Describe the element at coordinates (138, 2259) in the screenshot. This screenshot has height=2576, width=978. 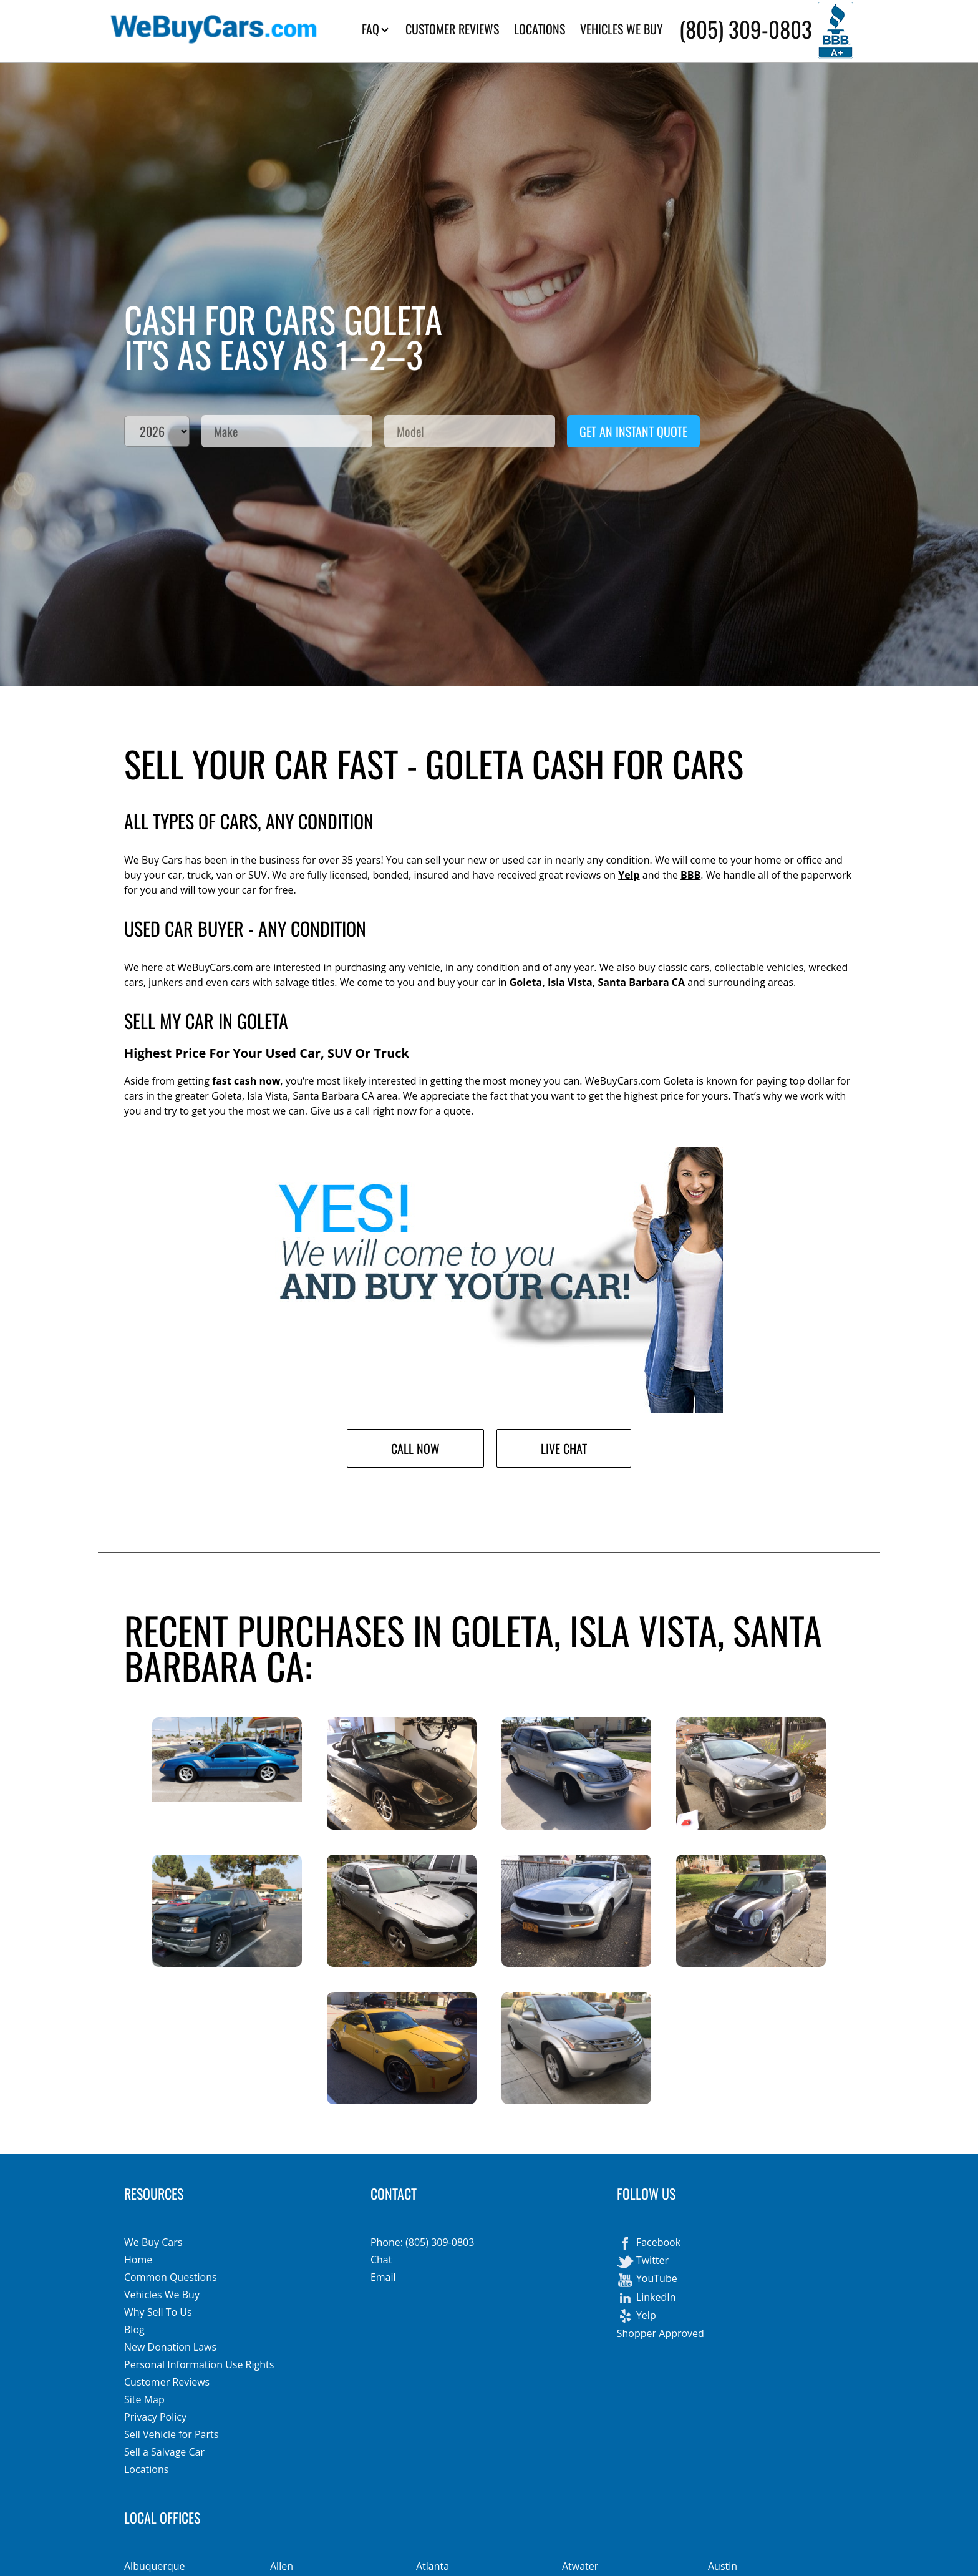
I see `Home` at that location.